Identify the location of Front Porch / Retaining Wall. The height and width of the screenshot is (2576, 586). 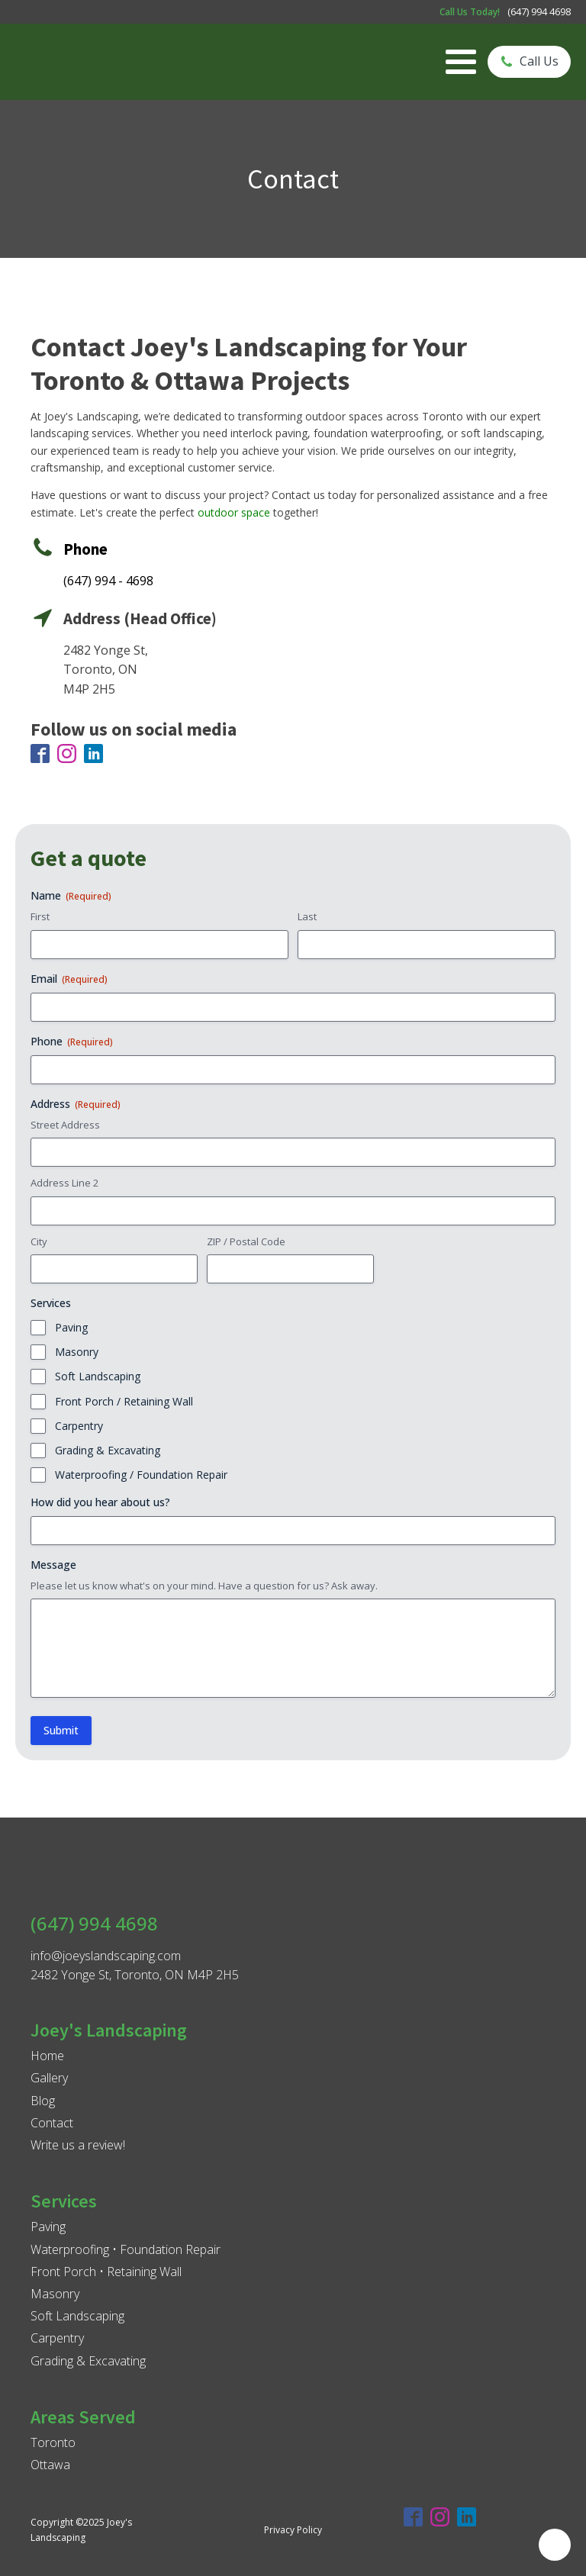
(124, 1401).